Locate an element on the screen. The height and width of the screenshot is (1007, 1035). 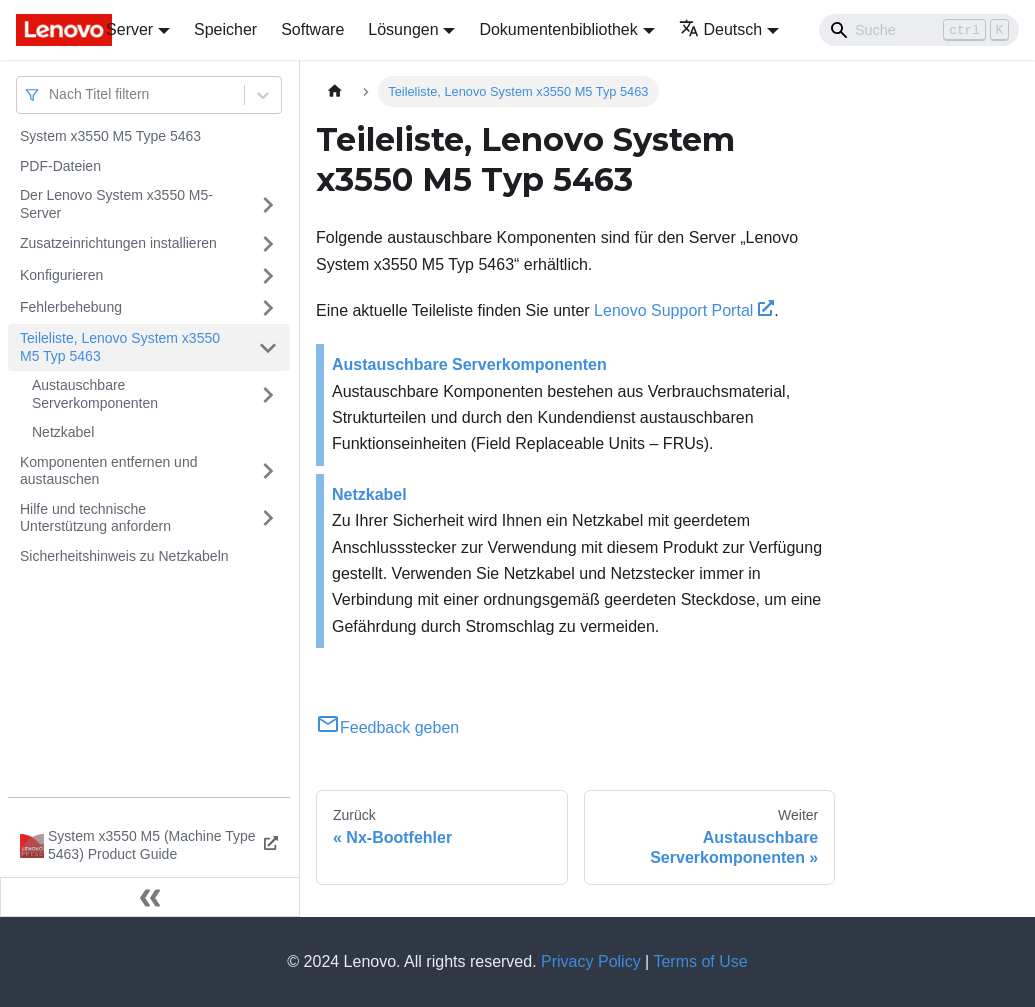
Sicherheitshinweis zu Netzkabeln is located at coordinates (124, 556).